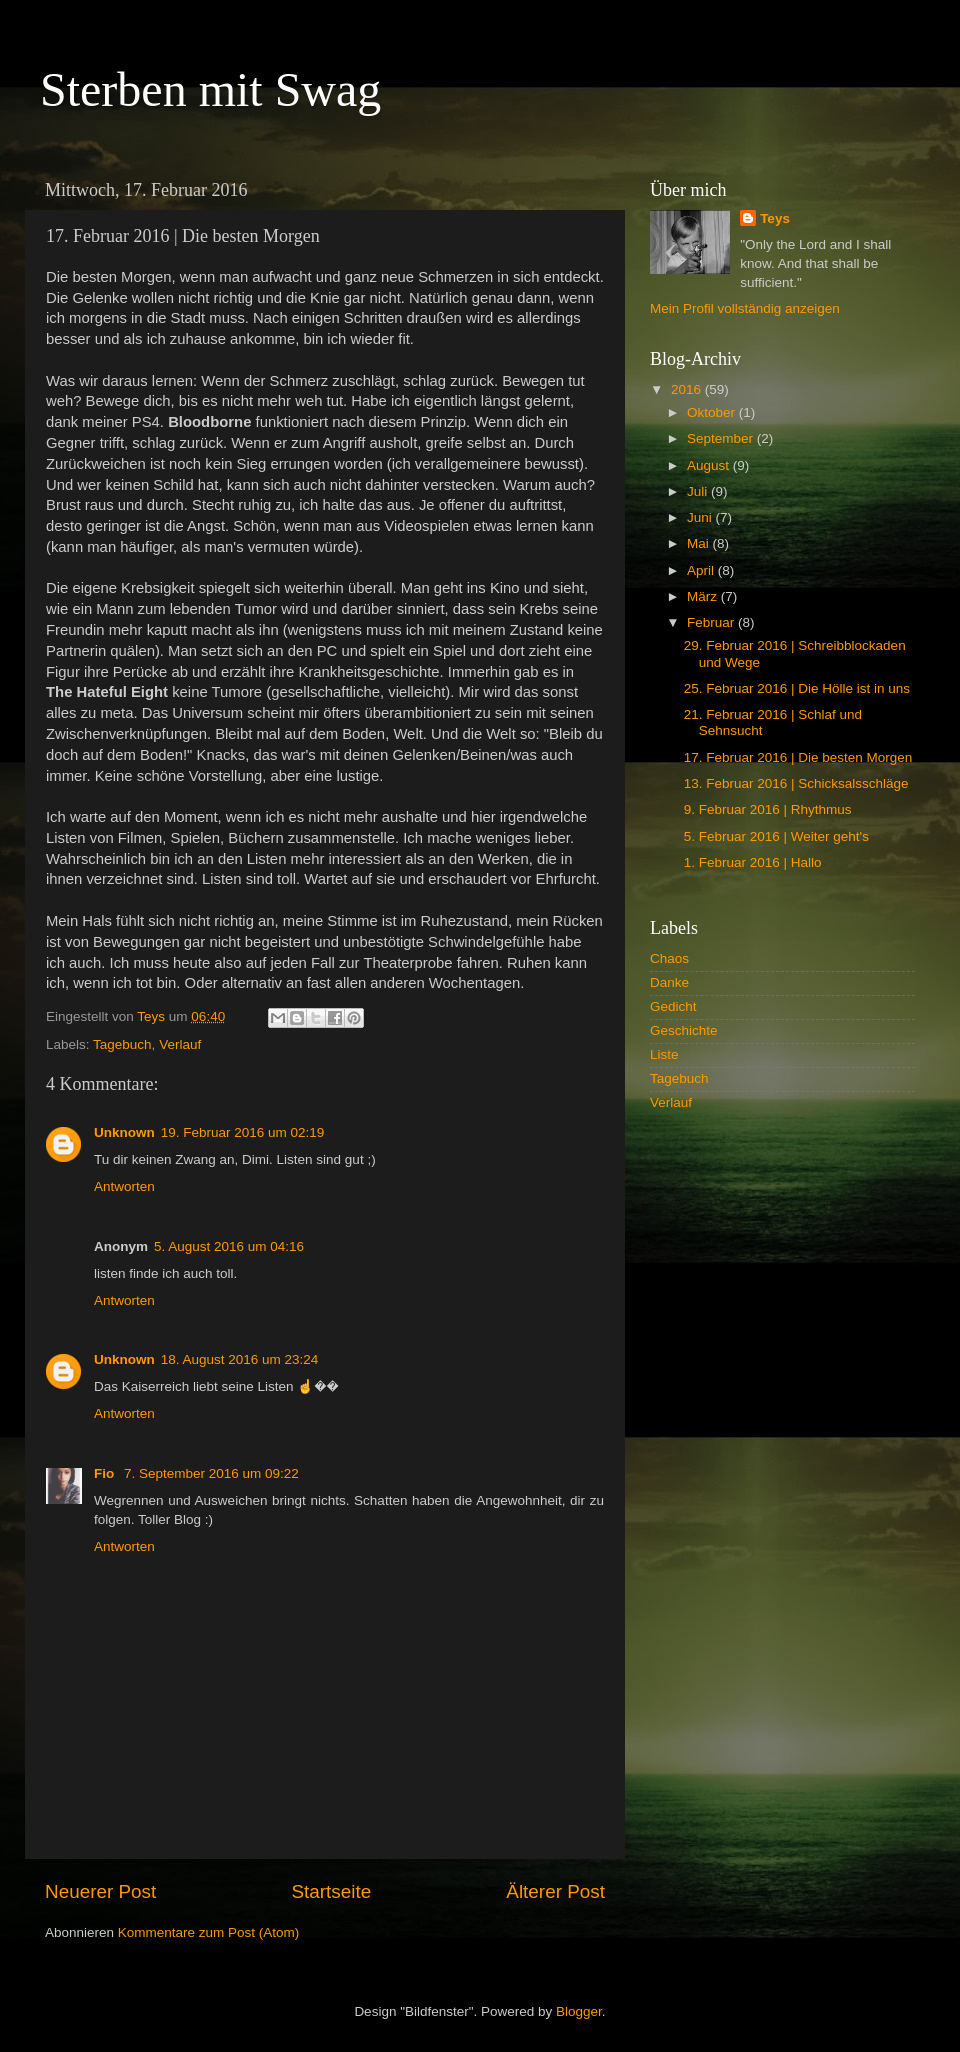  I want to click on September, so click(722, 438).